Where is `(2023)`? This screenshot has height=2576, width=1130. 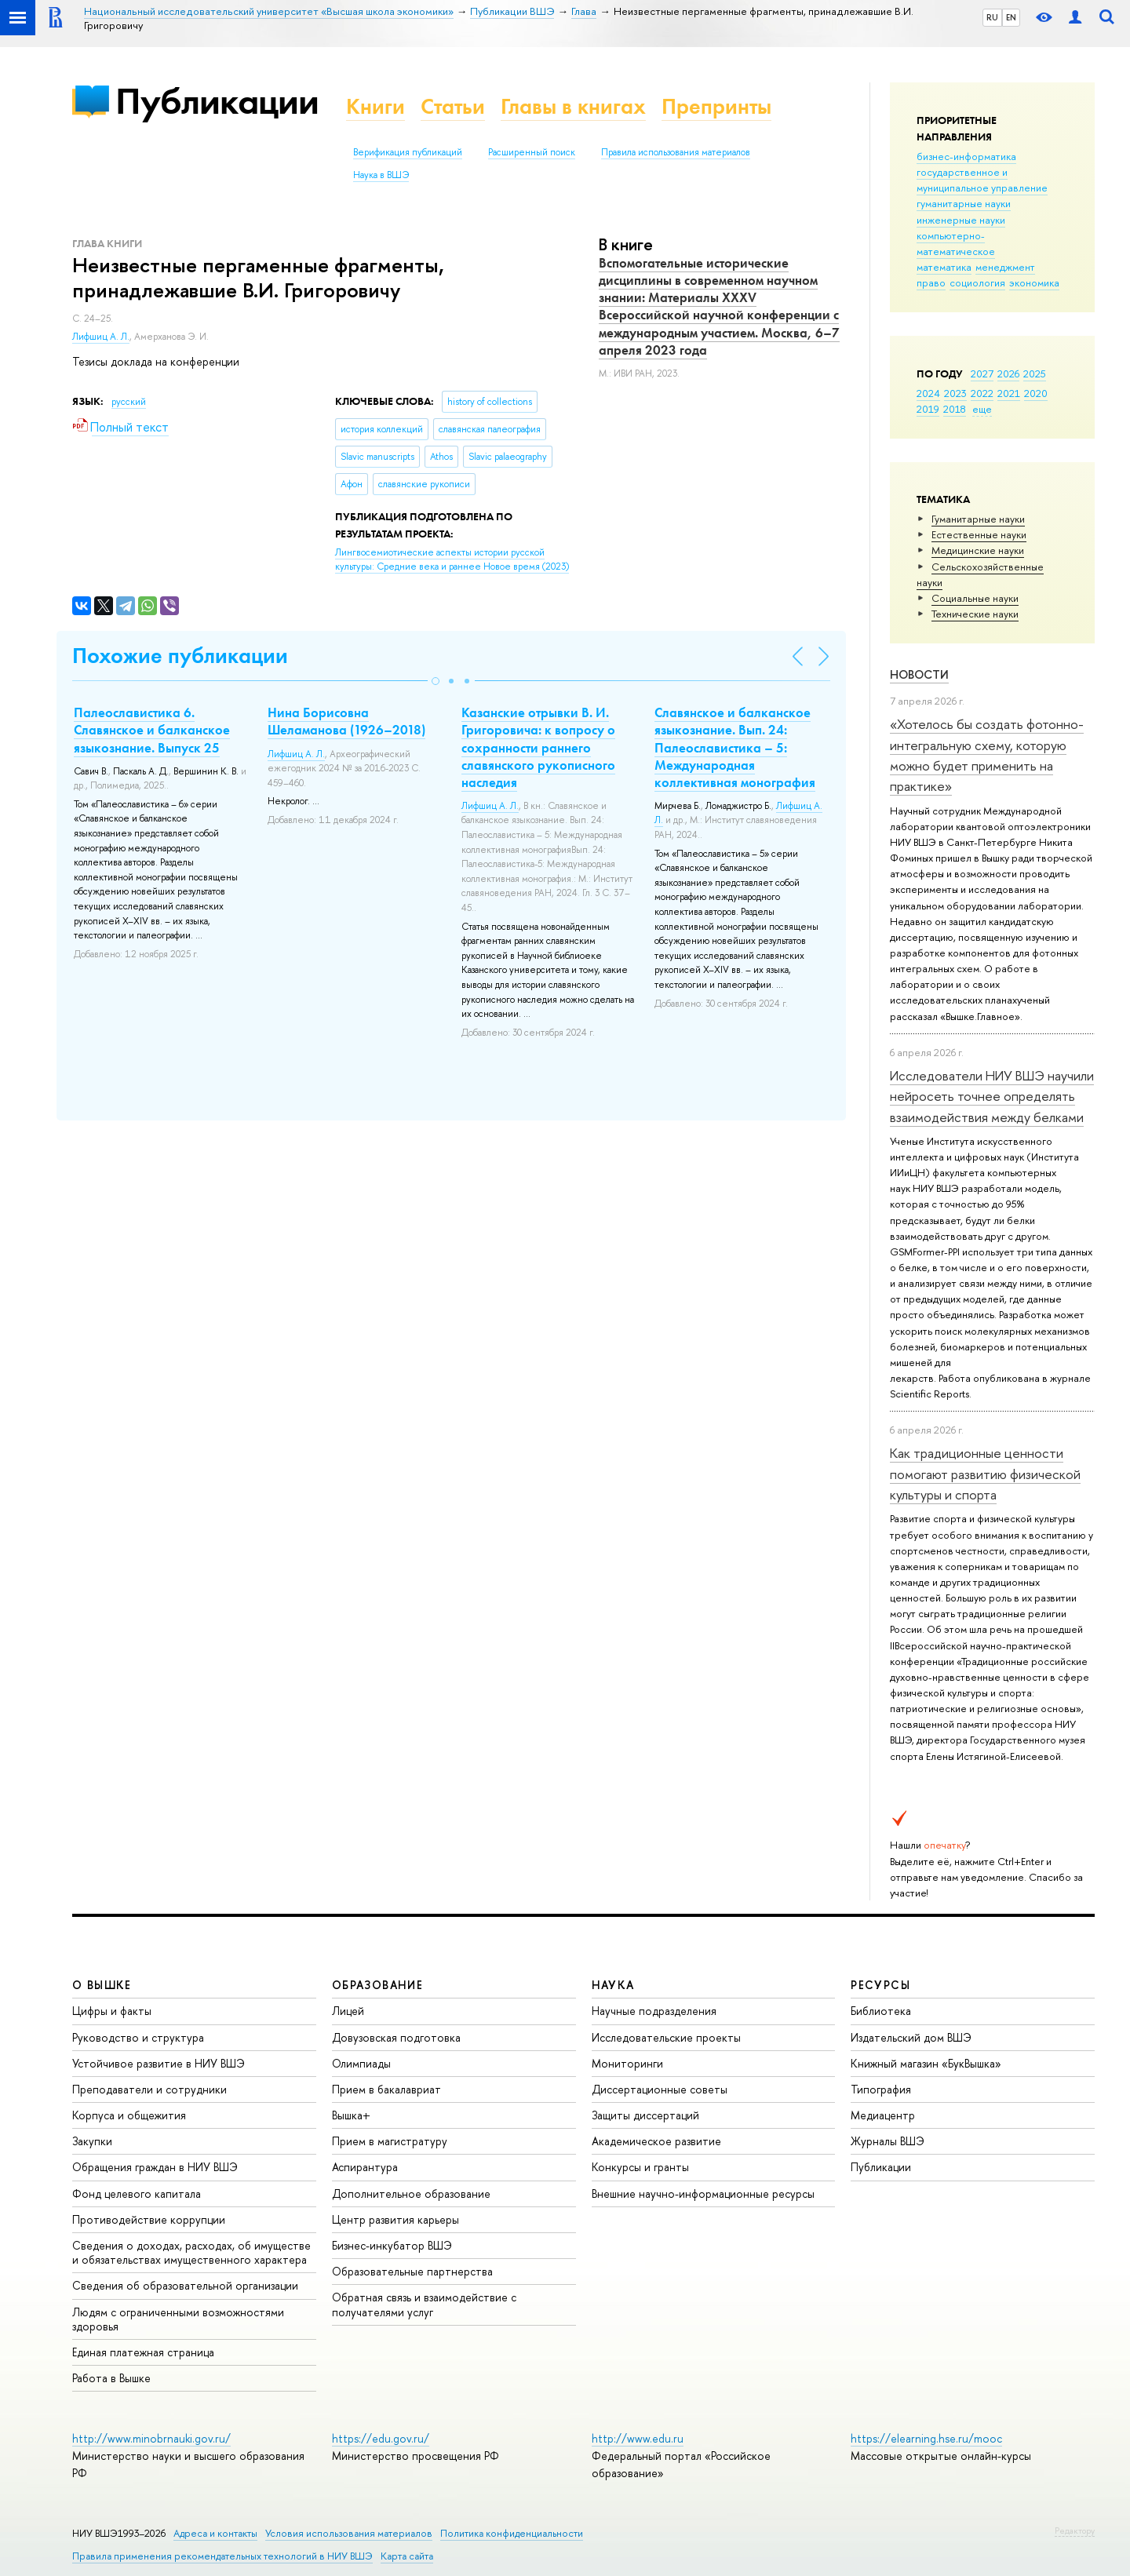 (2023) is located at coordinates (452, 560).